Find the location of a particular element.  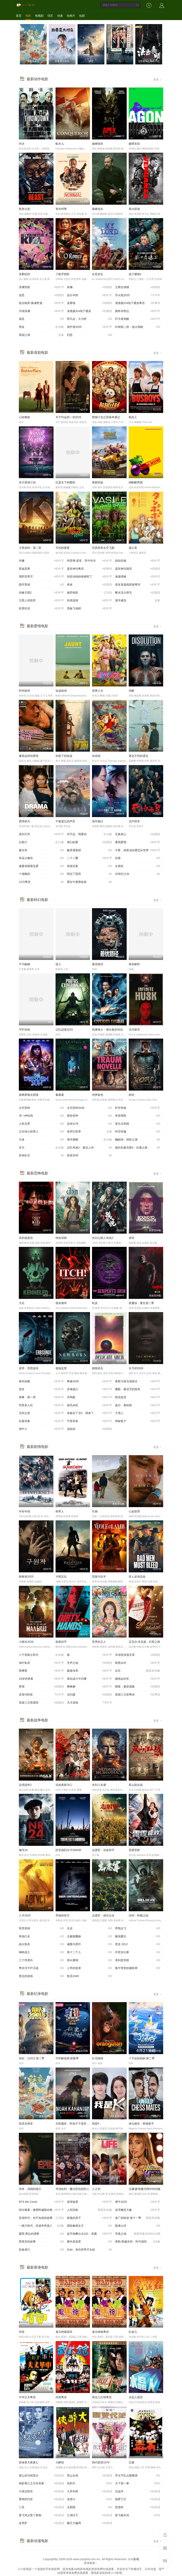

夜魔侠：重生第二季 is located at coordinates (141, 1303).